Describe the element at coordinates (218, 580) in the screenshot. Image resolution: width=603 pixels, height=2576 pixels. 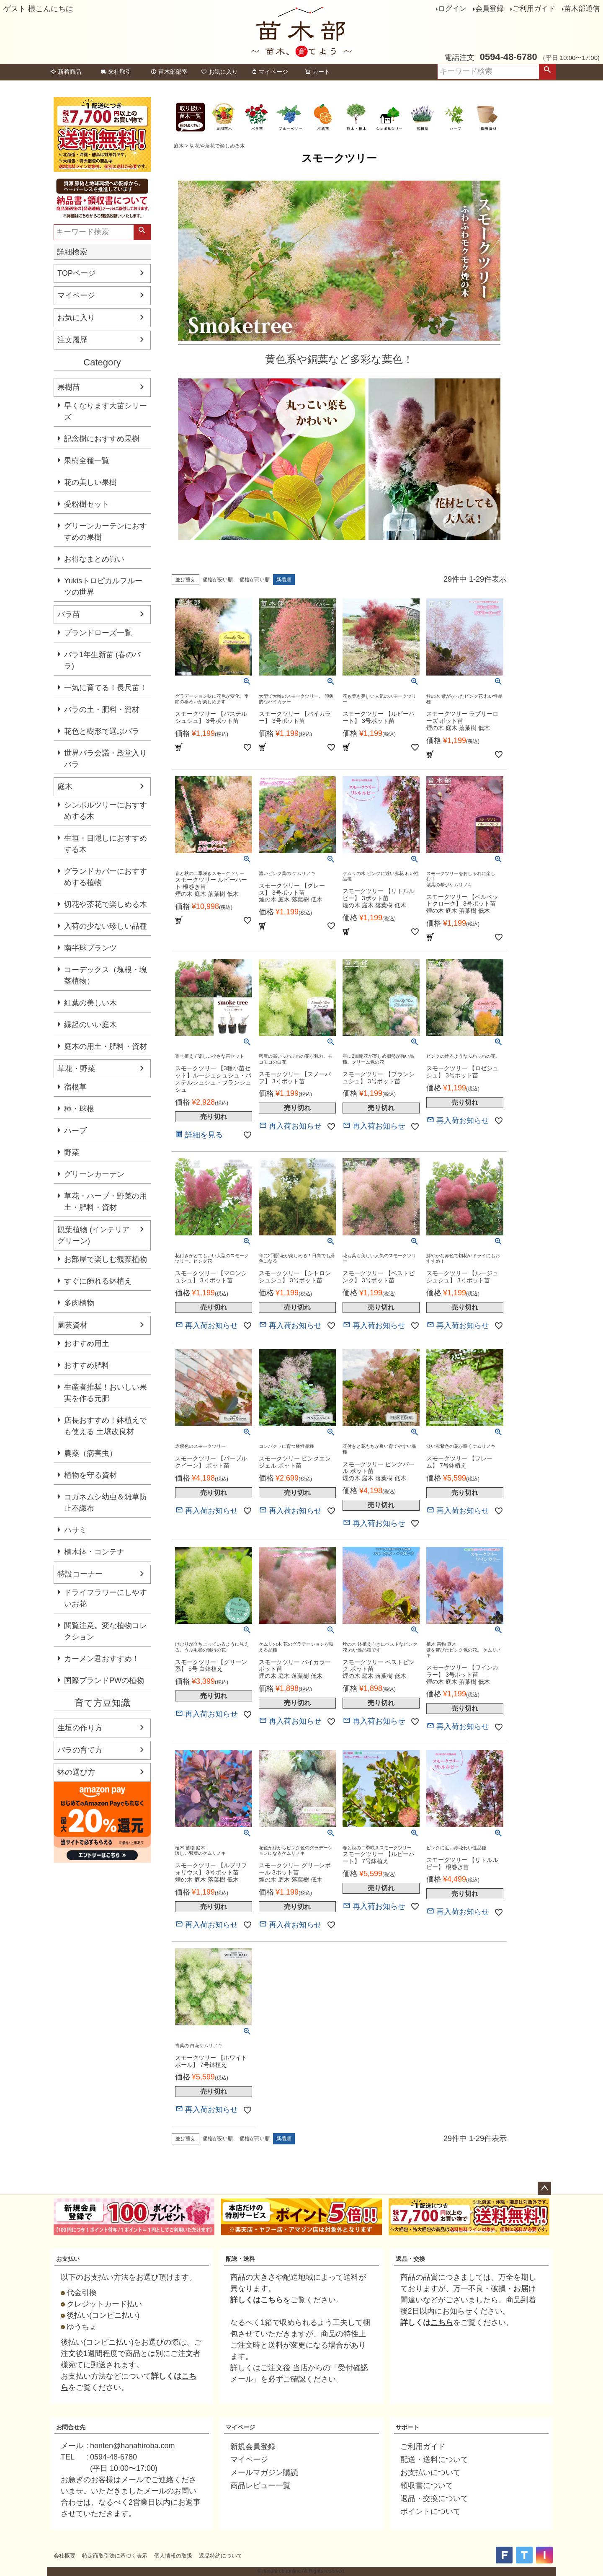
I see `価格が安い順` at that location.